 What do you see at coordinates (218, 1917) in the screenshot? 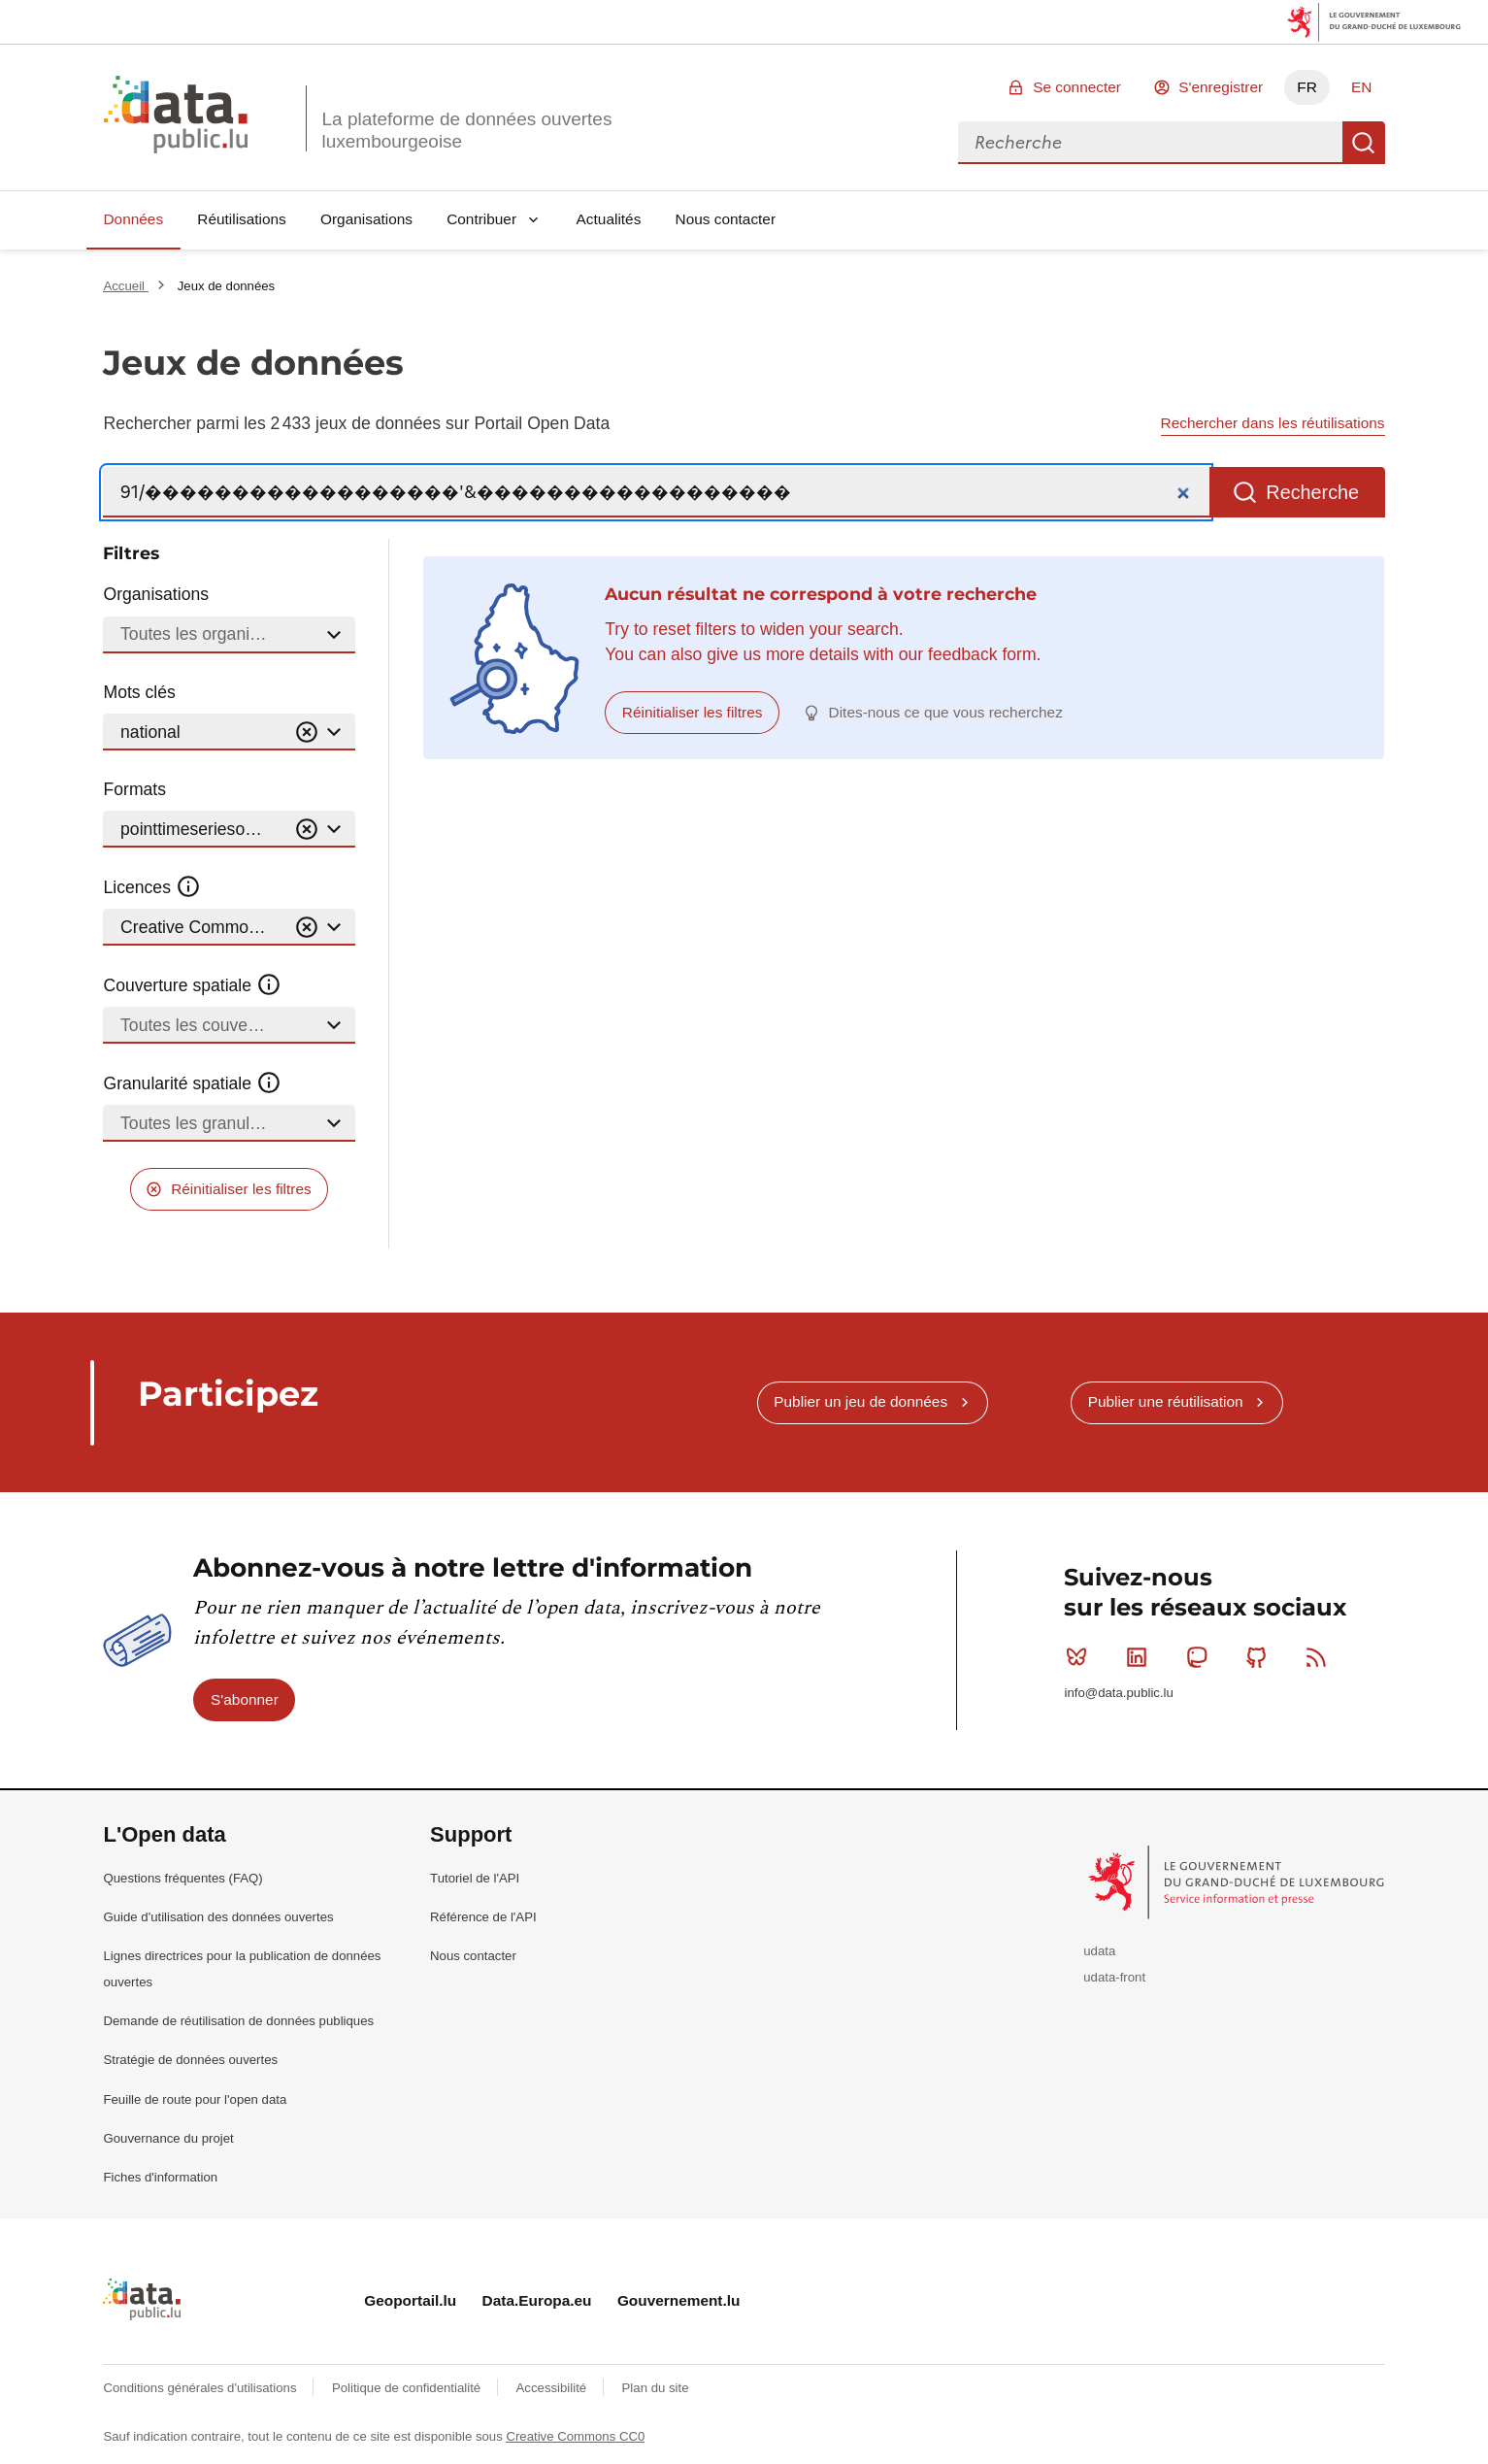
I see `Guide d'utilisation des données ouvertes` at bounding box center [218, 1917].